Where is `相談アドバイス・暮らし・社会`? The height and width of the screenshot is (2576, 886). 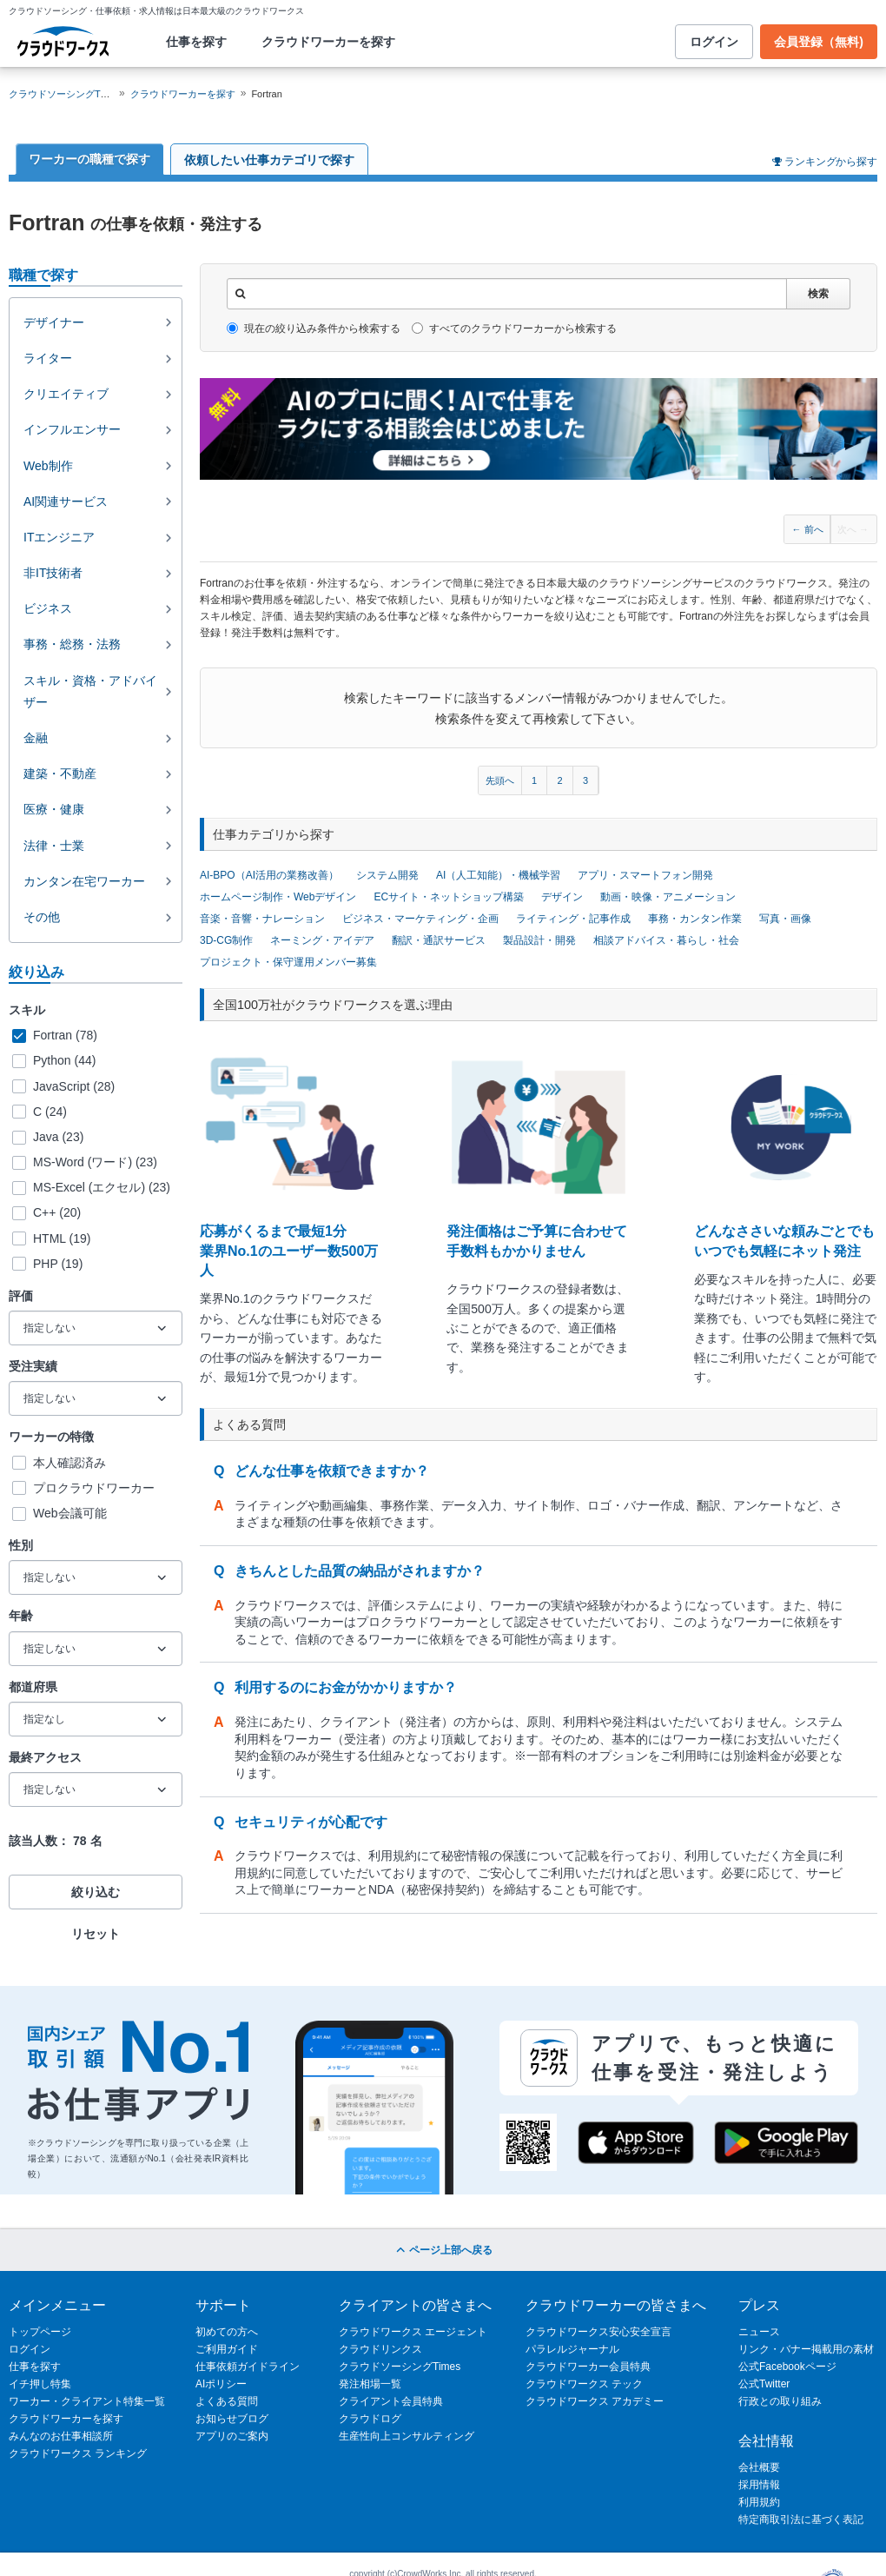
相談アドバイス・暮らし・社会 is located at coordinates (666, 940).